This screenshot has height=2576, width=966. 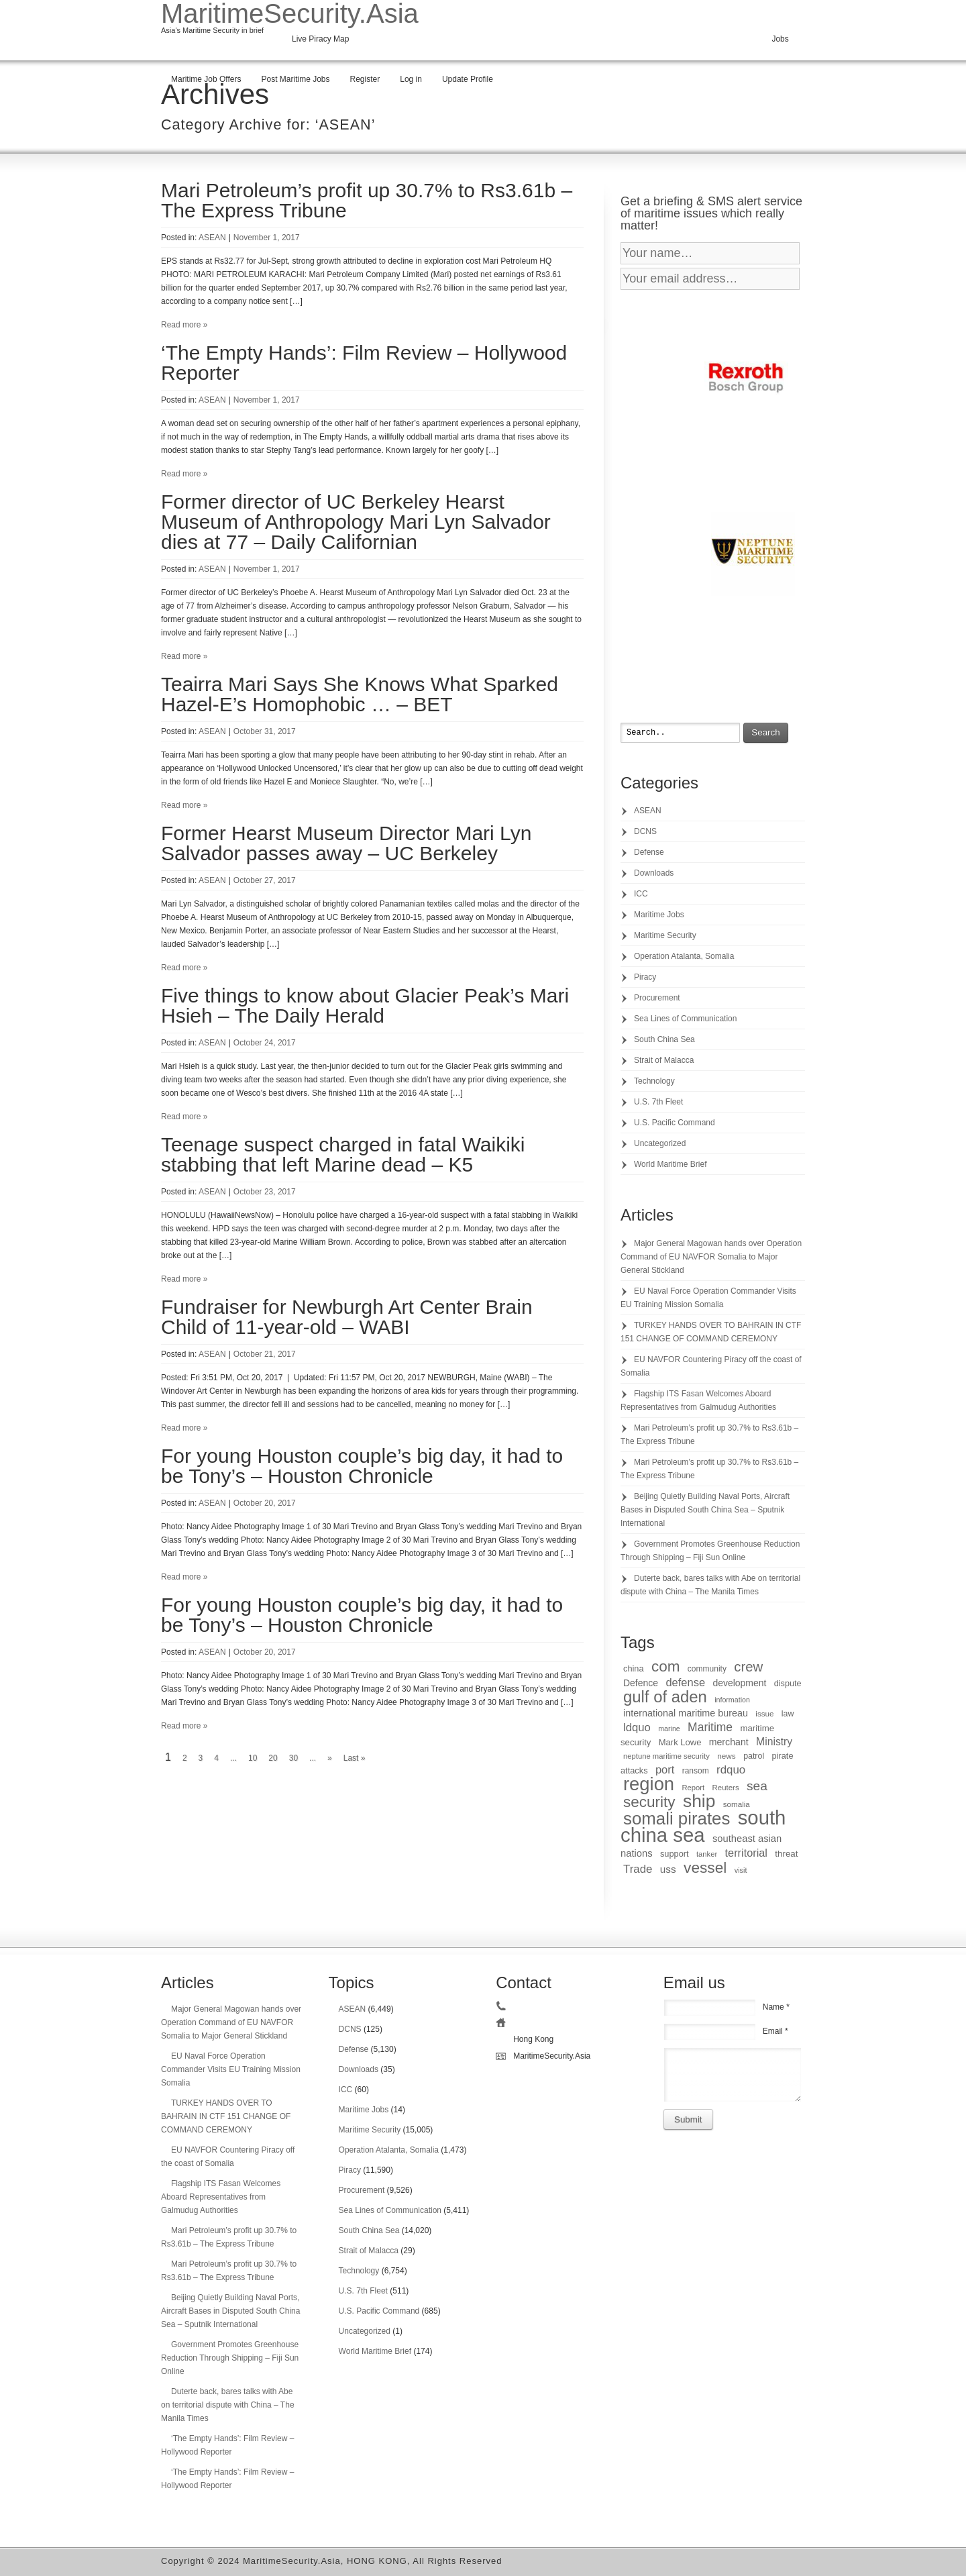 What do you see at coordinates (699, 1801) in the screenshot?
I see `ship` at bounding box center [699, 1801].